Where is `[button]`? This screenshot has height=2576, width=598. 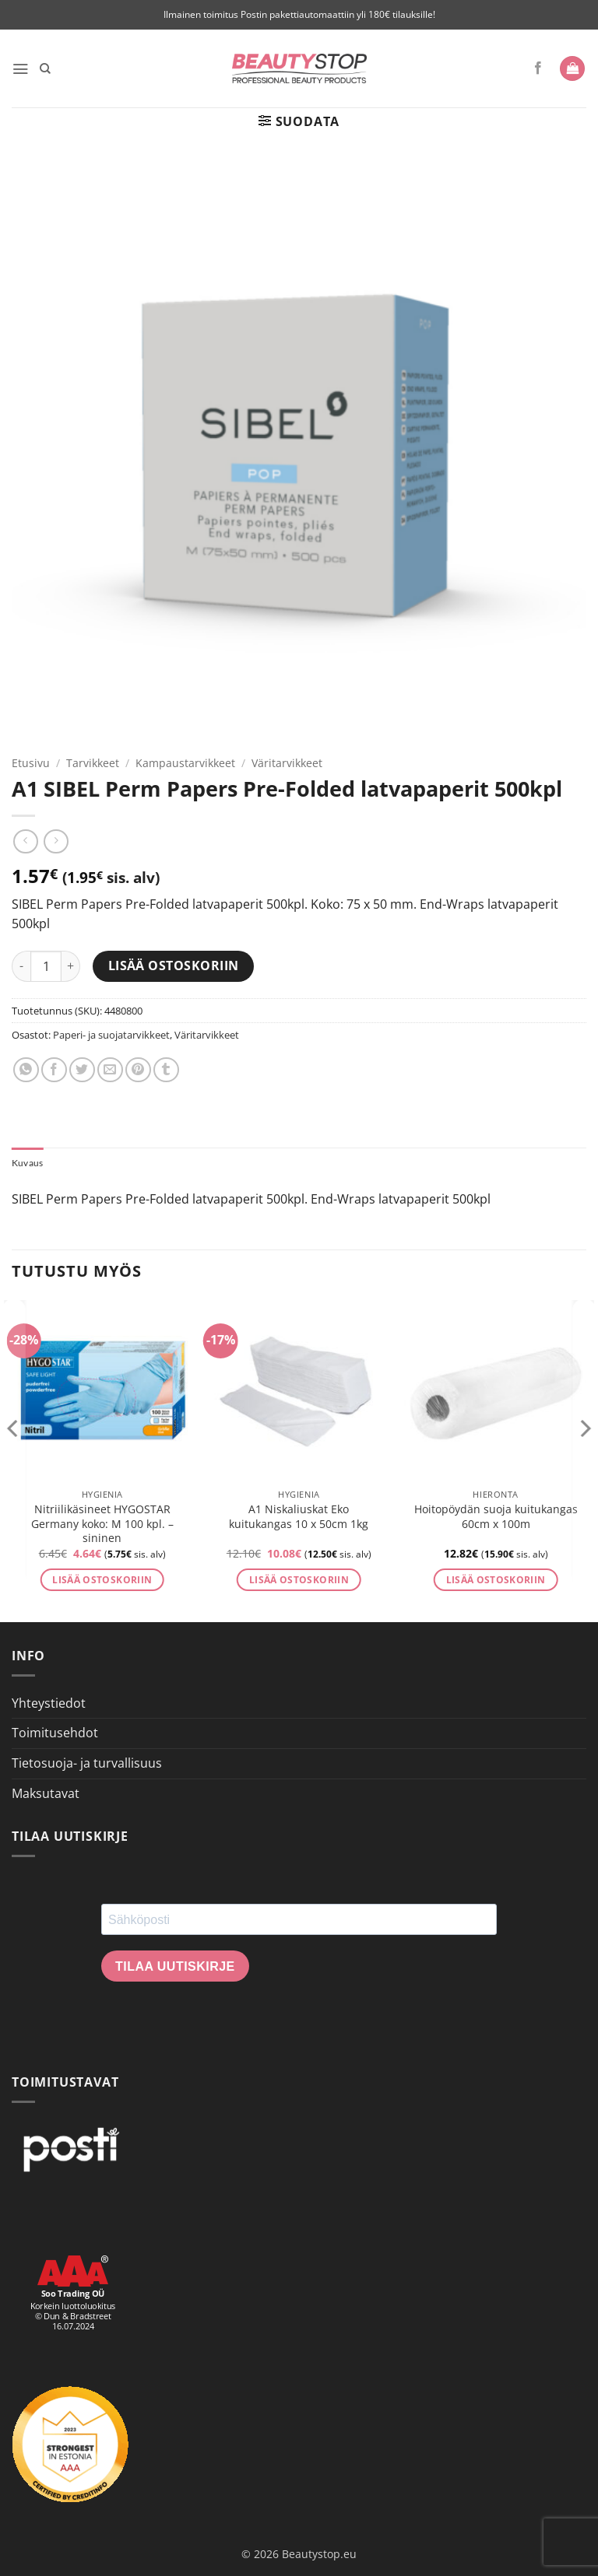
[button] is located at coordinates (21, 68).